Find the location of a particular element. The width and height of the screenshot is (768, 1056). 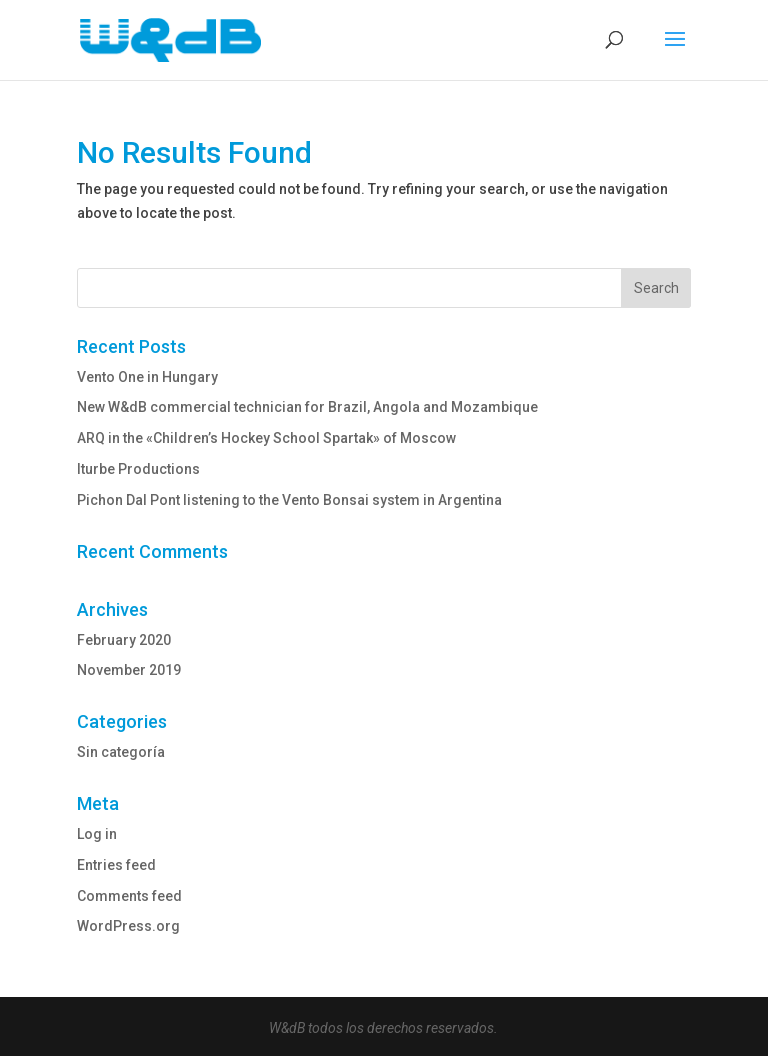

Log in is located at coordinates (97, 834).